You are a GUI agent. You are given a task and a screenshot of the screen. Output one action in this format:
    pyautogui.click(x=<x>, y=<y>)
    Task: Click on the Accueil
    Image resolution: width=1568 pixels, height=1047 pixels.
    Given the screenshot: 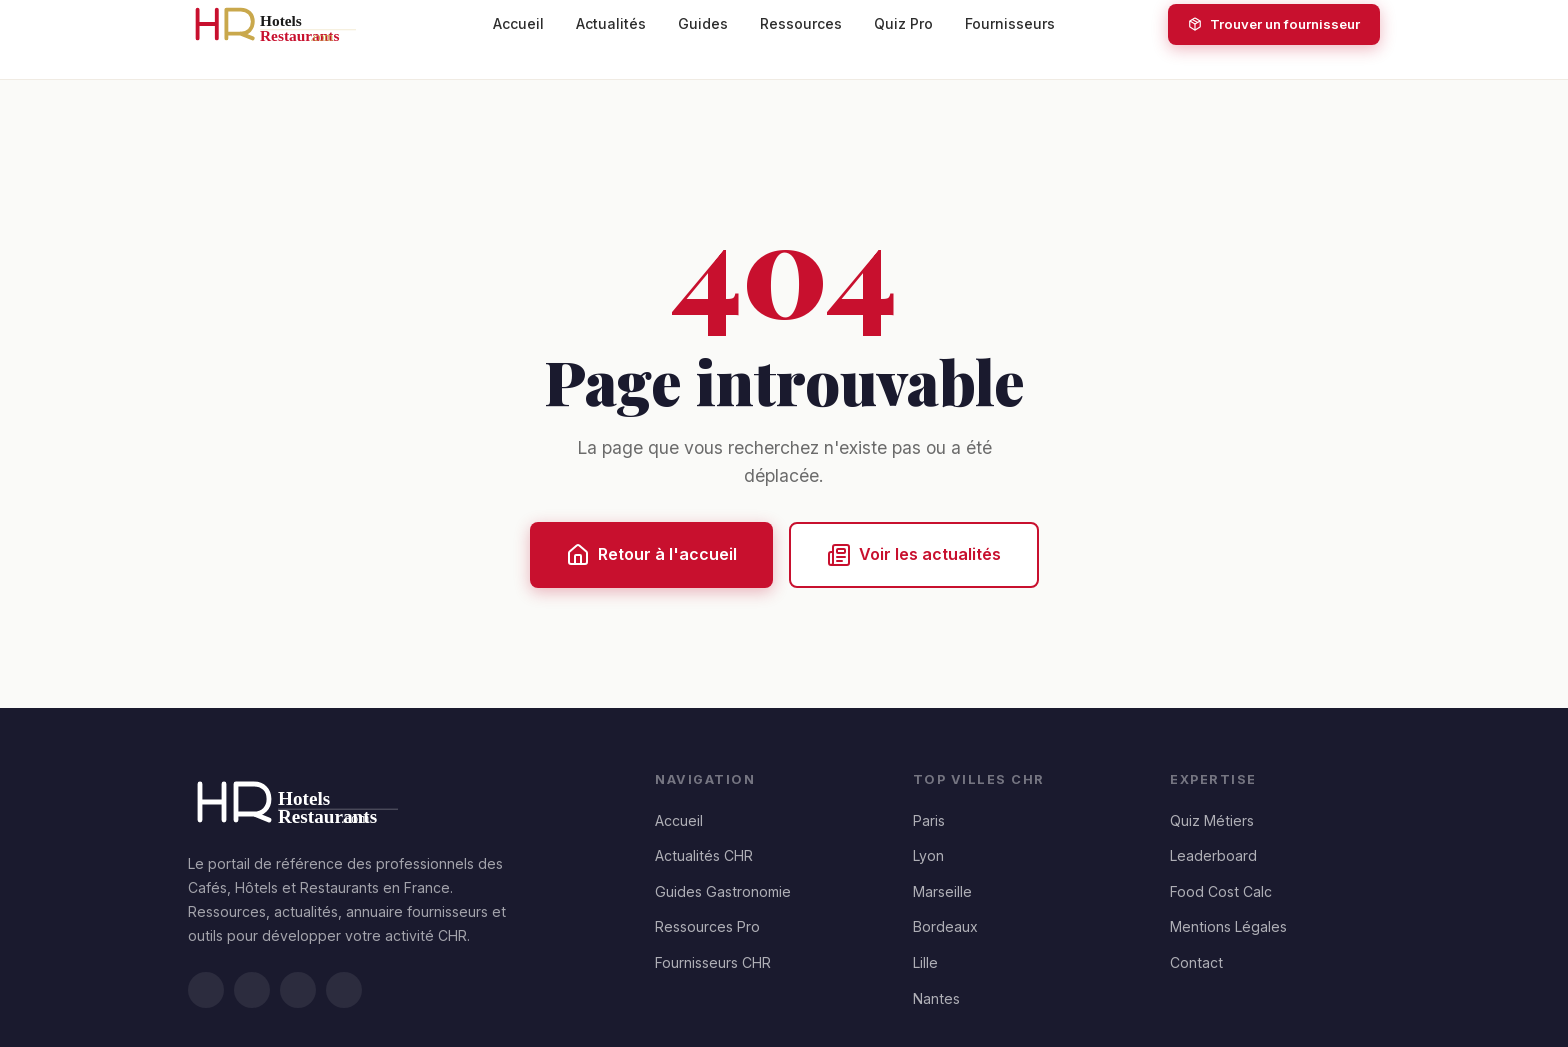 What is the action you would take?
    pyautogui.click(x=518, y=23)
    